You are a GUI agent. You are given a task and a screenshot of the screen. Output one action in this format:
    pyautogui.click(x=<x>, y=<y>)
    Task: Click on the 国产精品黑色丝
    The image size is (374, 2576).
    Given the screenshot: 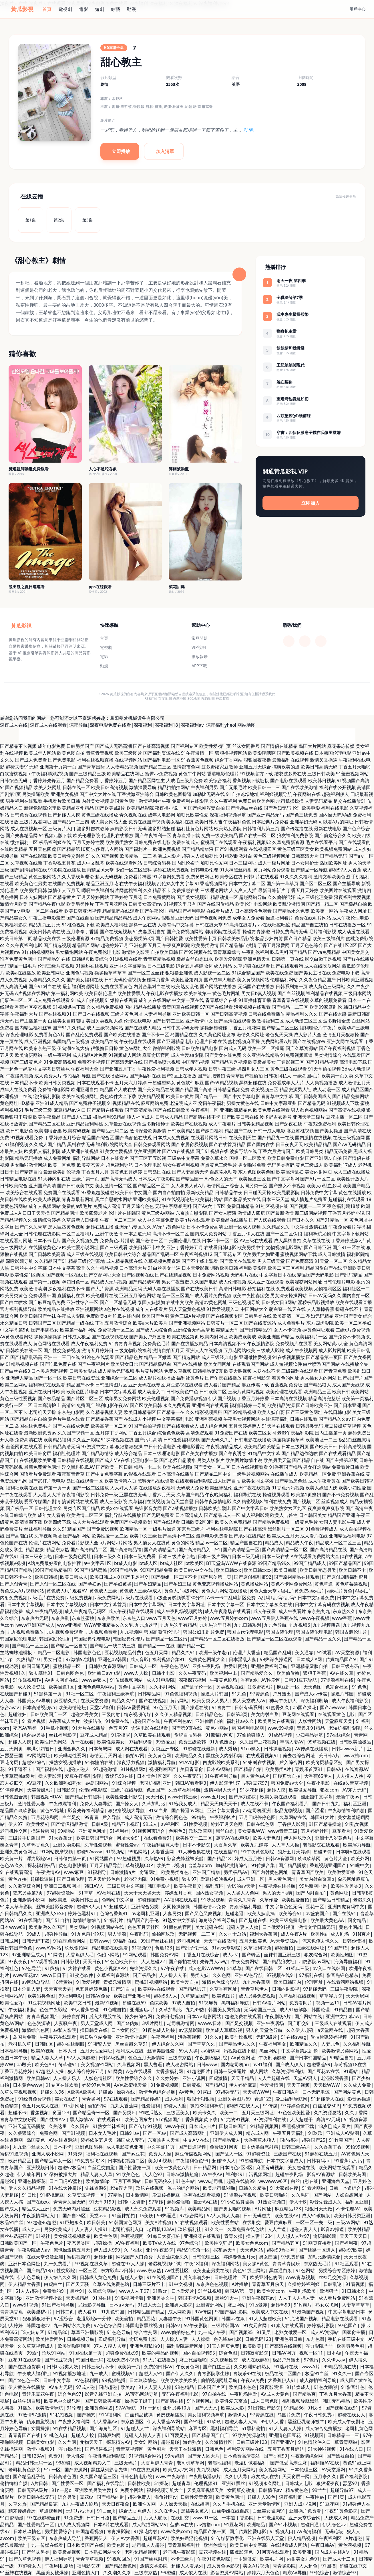 What is the action you would take?
    pyautogui.click(x=291, y=1481)
    